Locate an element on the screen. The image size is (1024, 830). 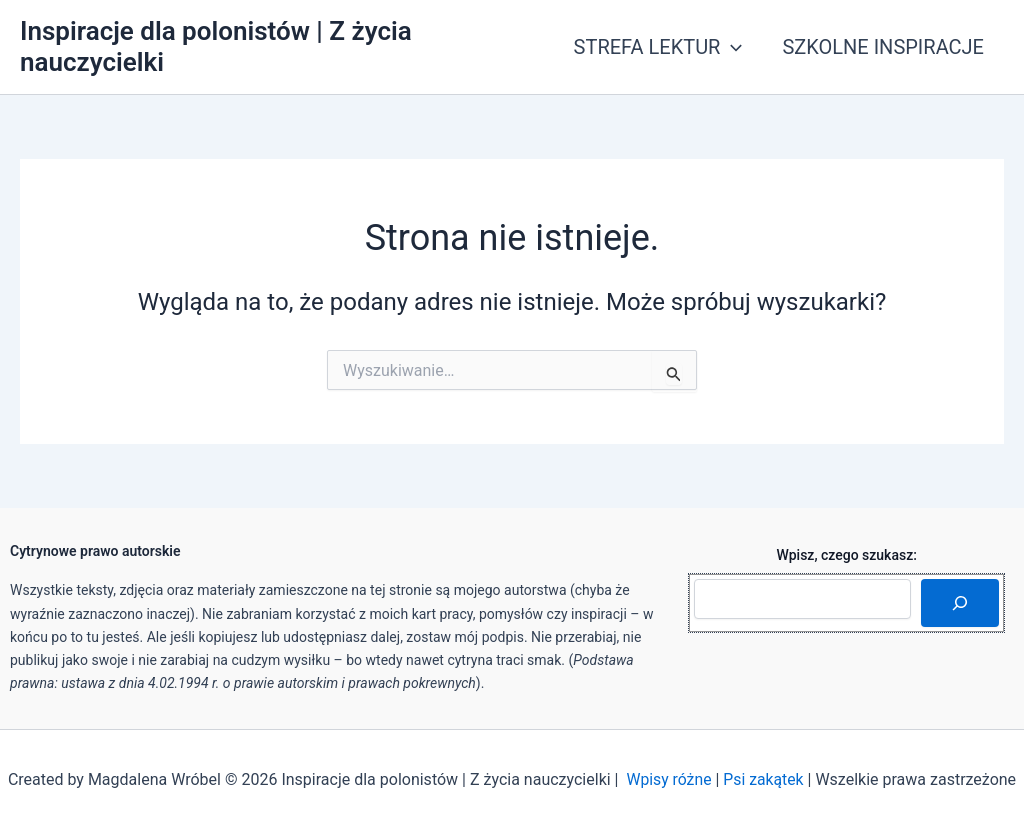
[application] is located at coordinates (731, 47).